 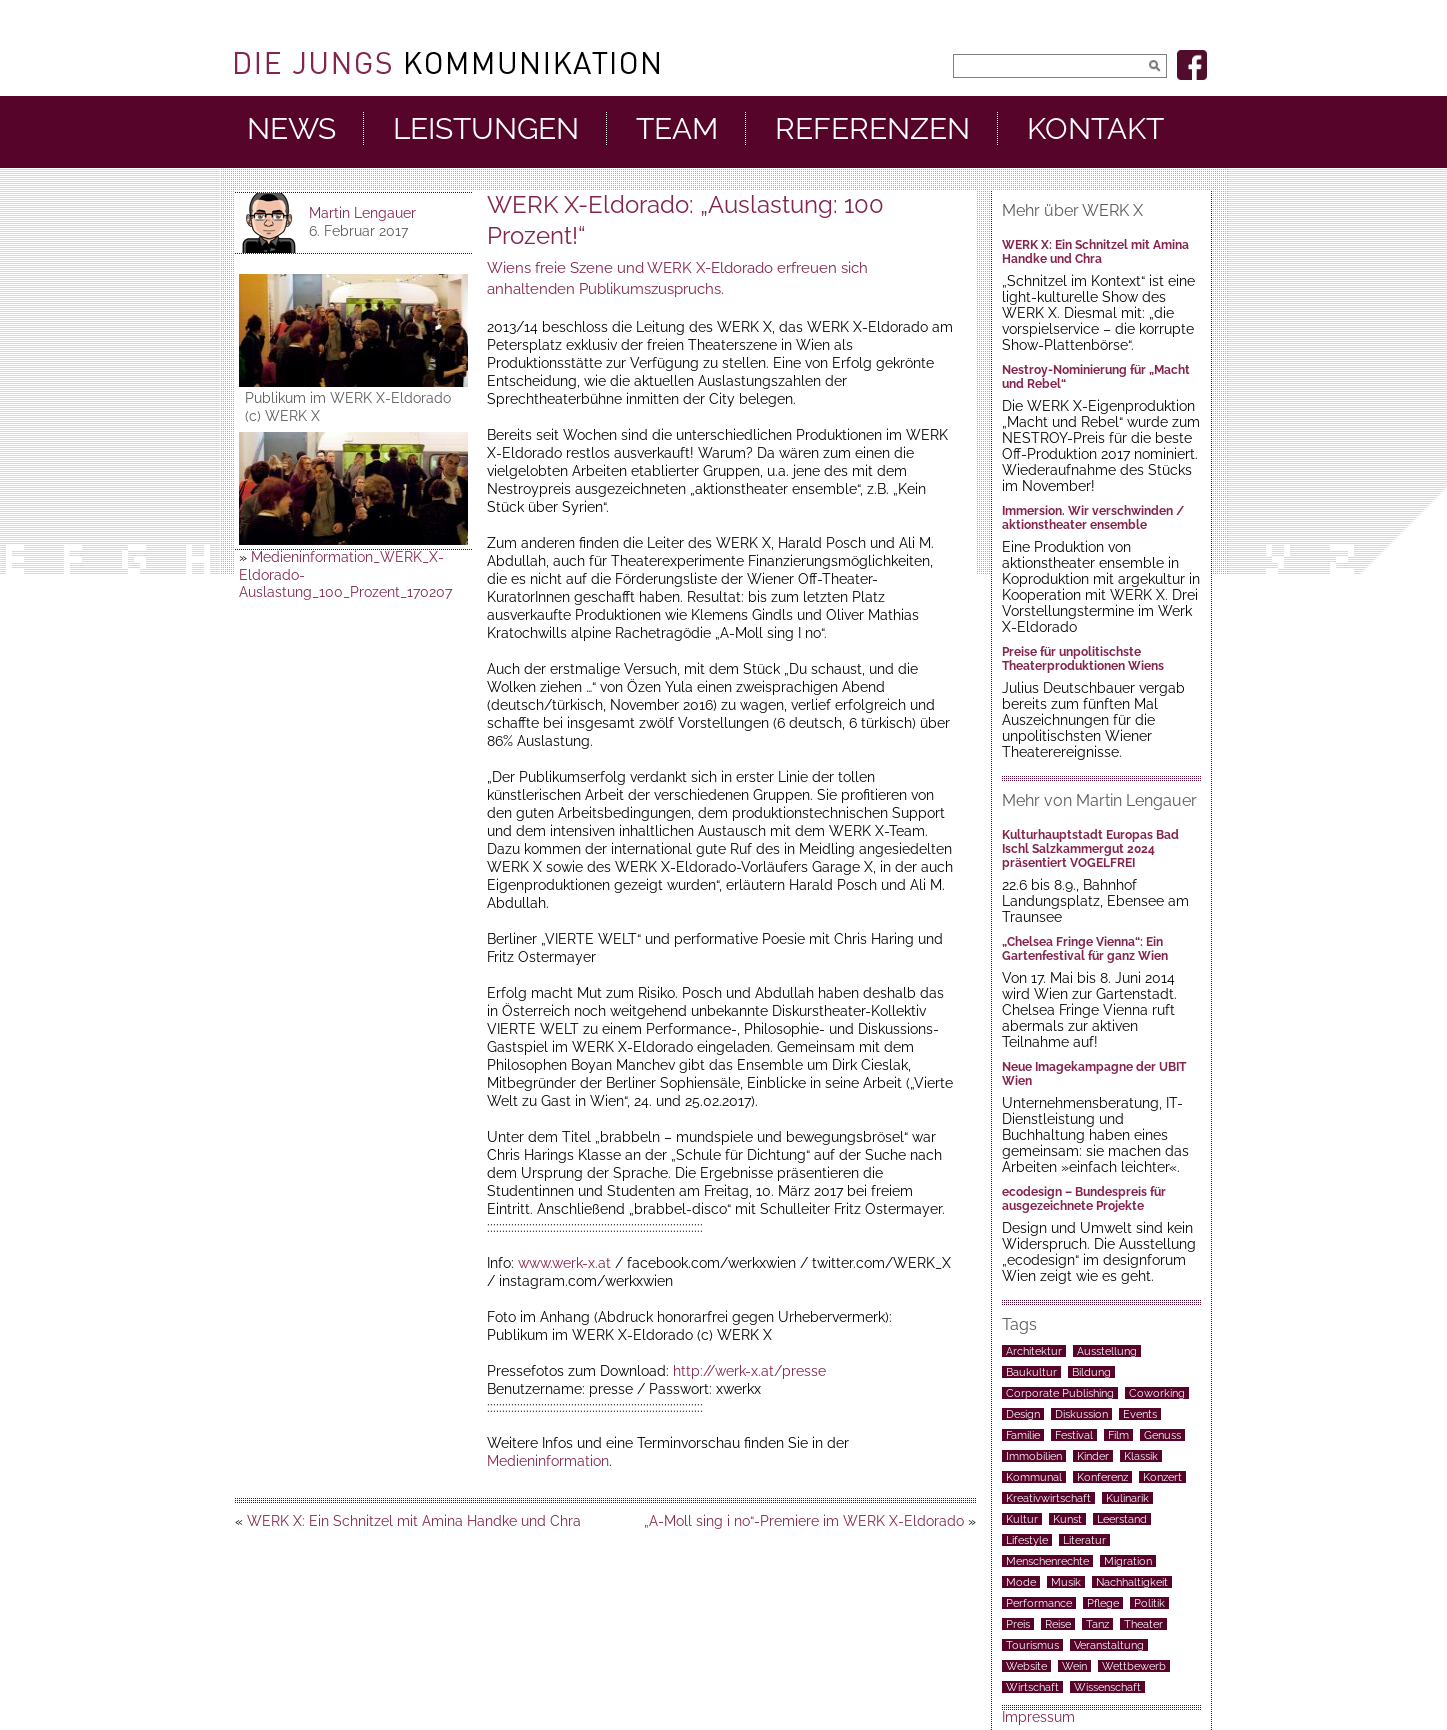 I want to click on Immobilien, so click(x=1034, y=1456).